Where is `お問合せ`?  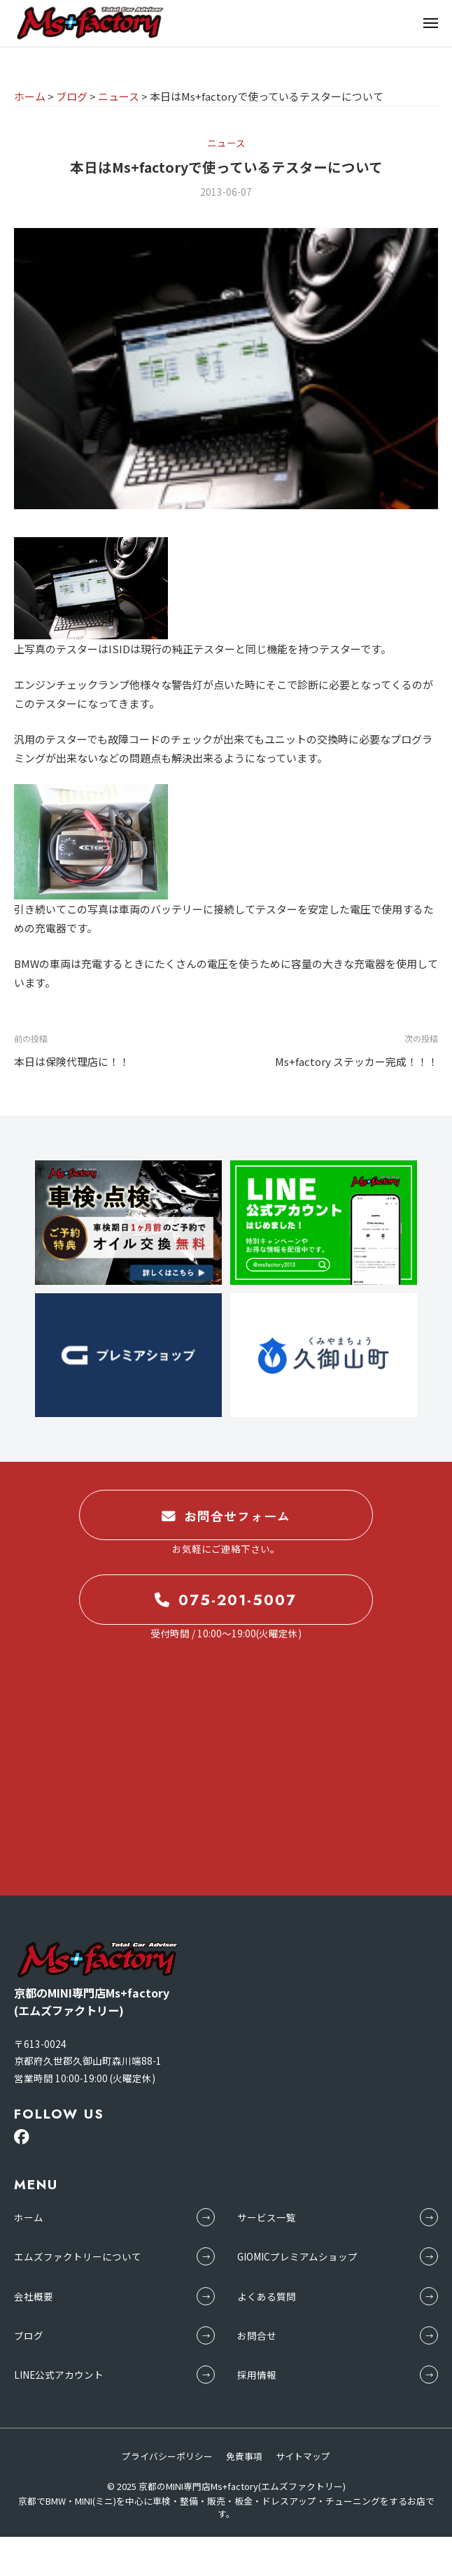
お問合せ is located at coordinates (256, 2335).